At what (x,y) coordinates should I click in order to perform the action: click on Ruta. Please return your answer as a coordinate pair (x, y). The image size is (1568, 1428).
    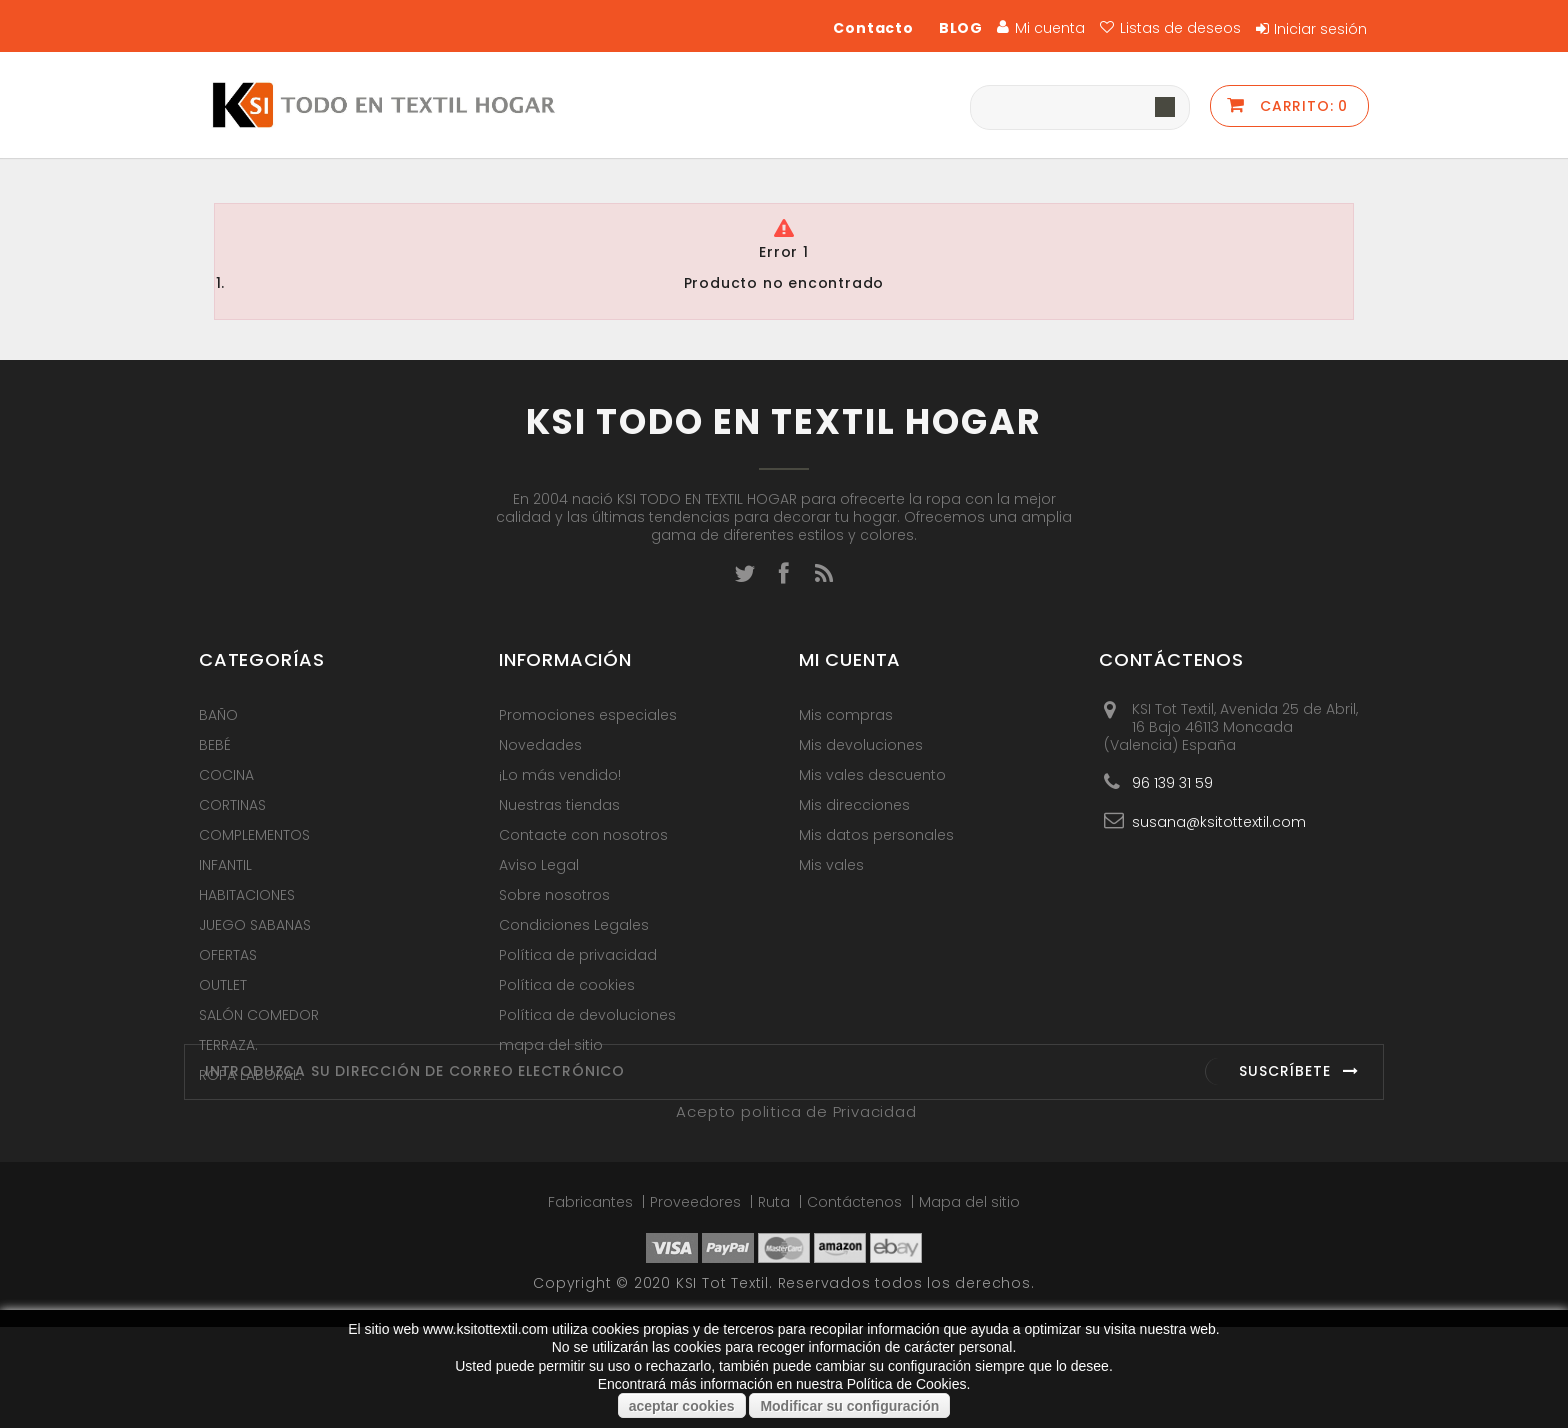
    Looking at the image, I should click on (776, 1303).